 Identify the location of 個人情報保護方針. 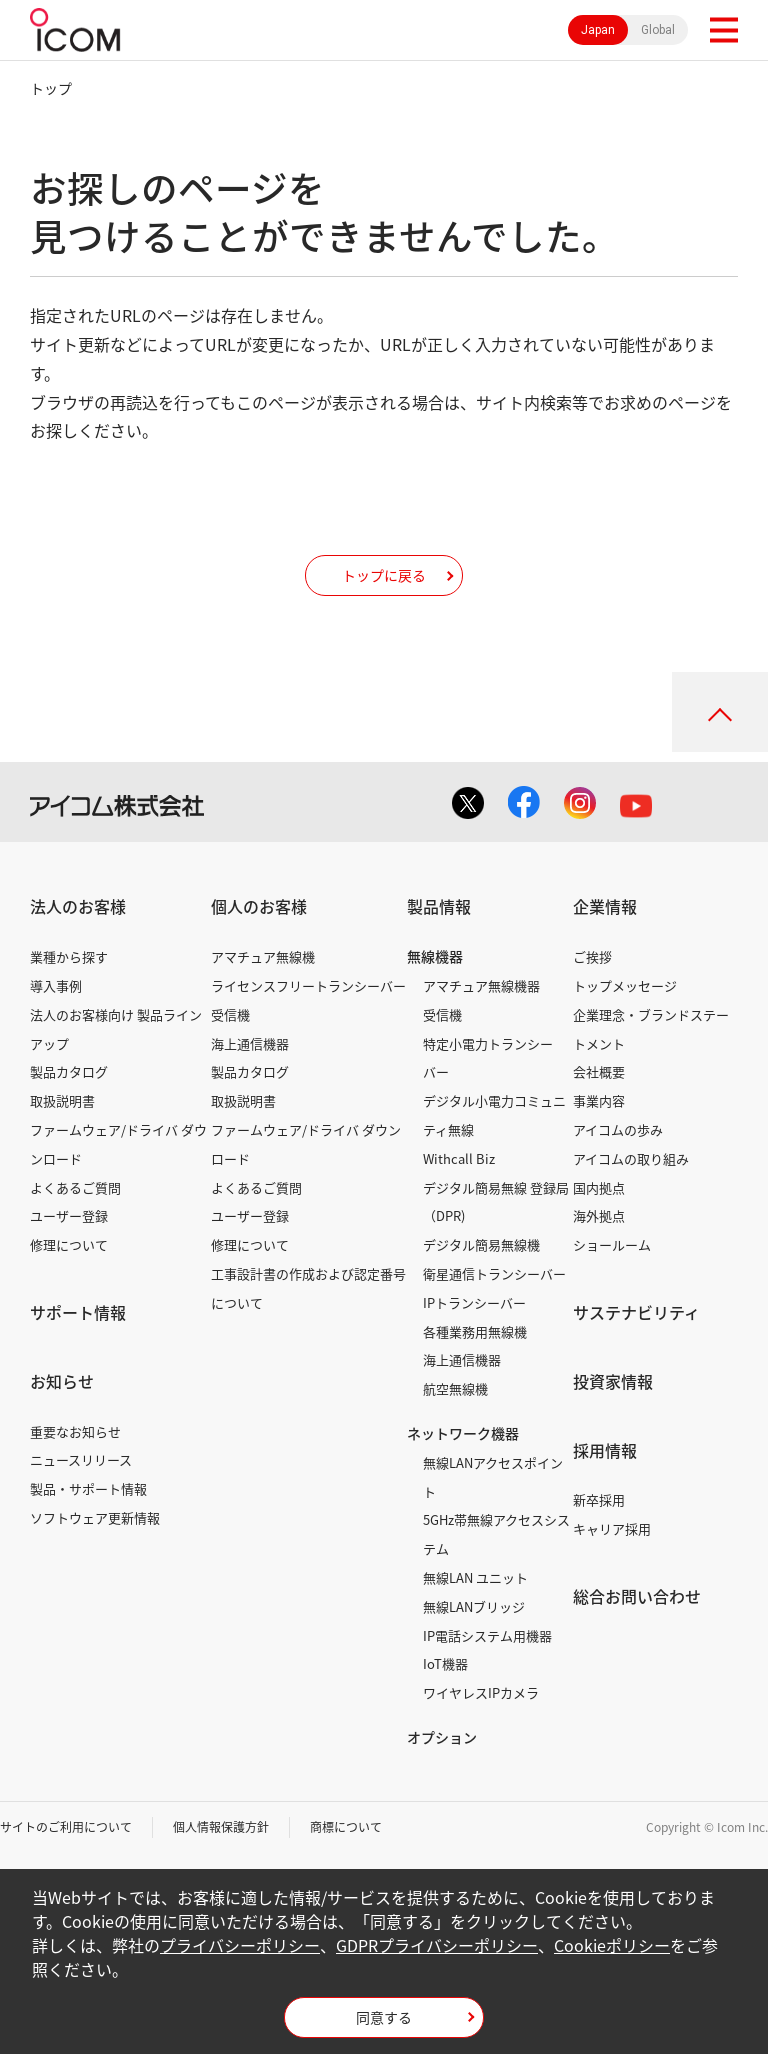
(221, 1827).